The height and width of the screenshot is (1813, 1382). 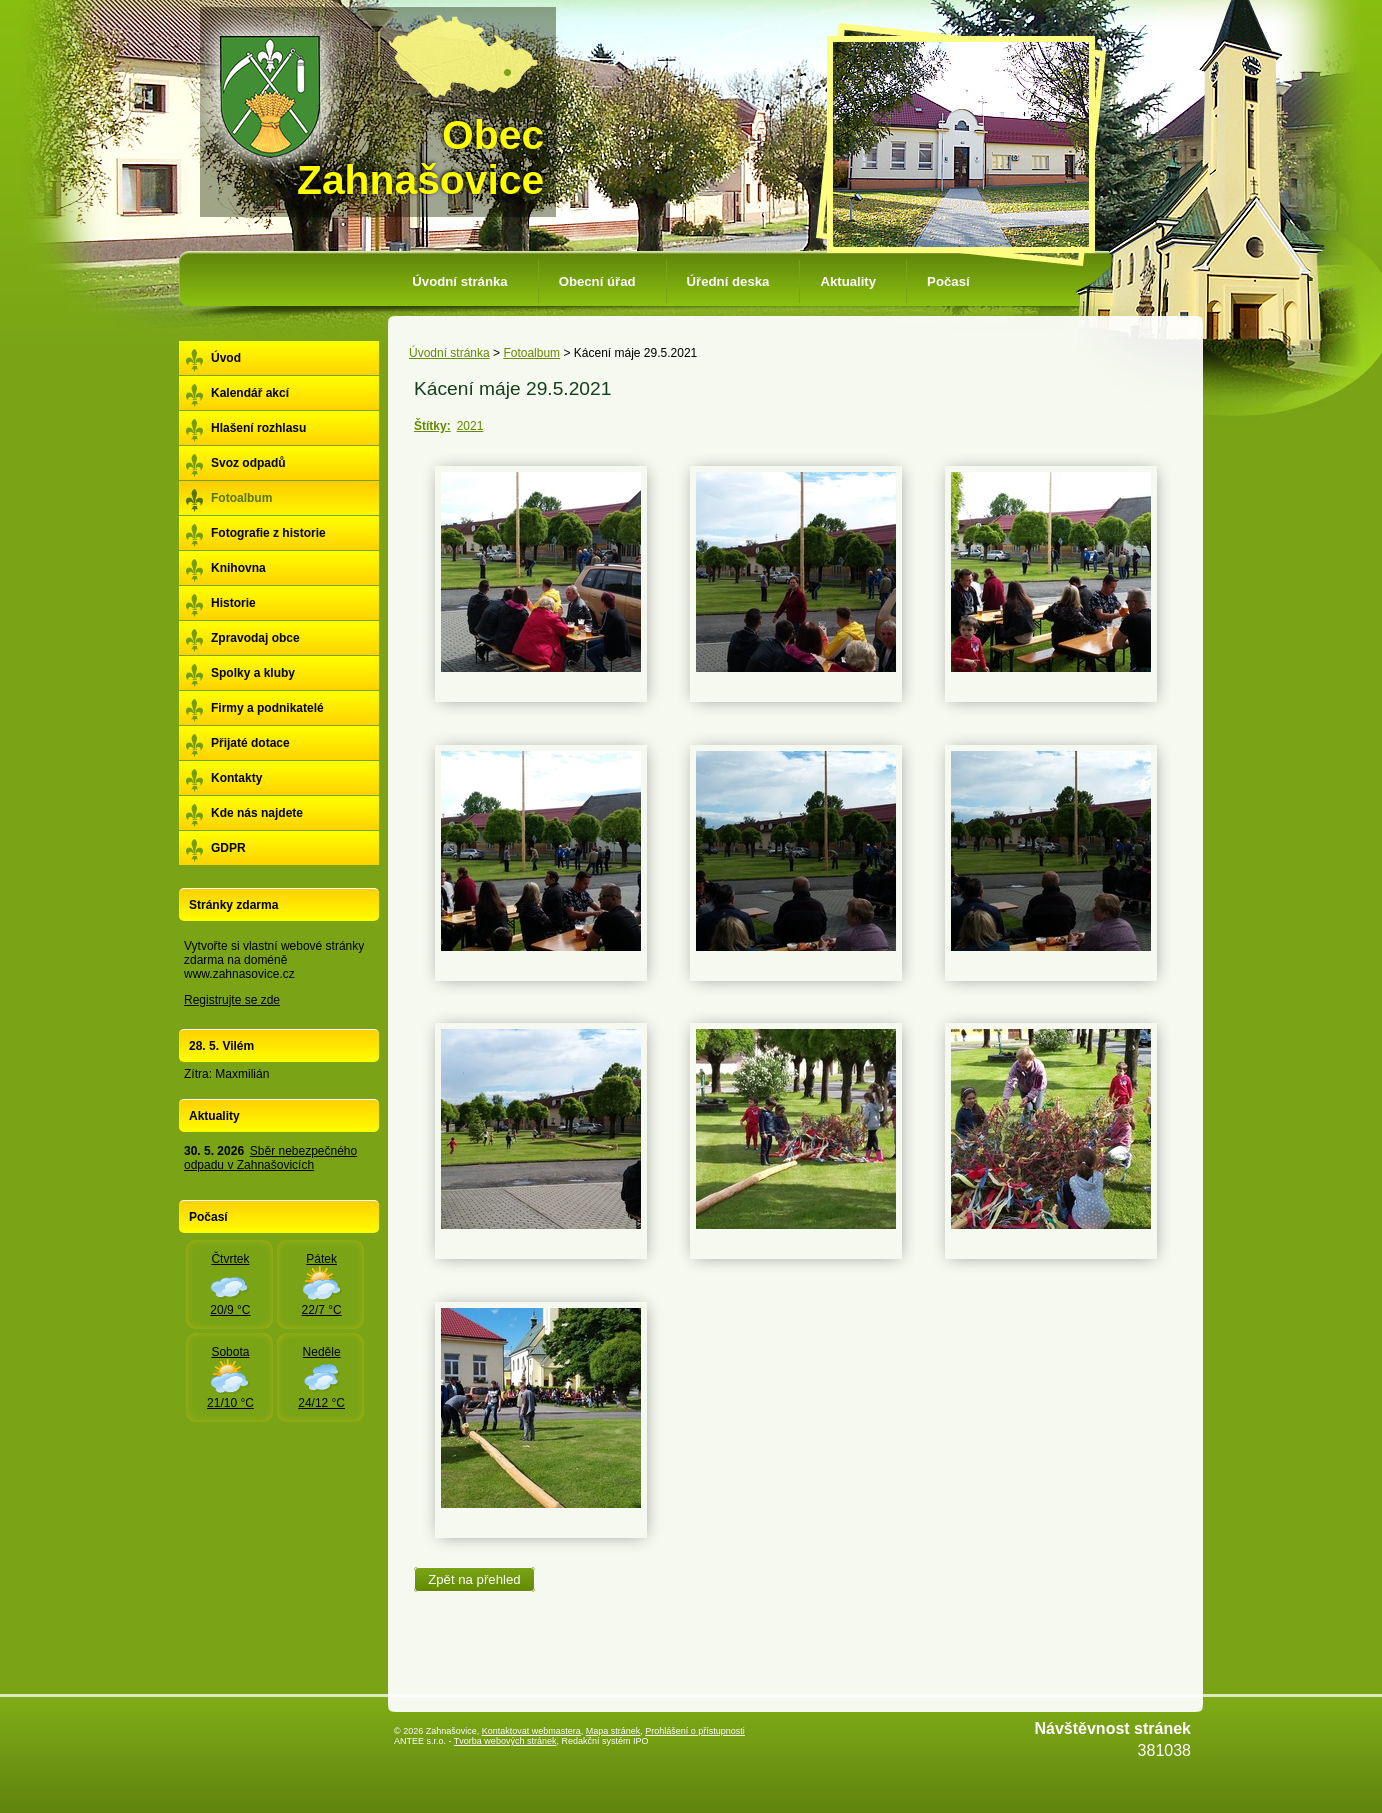 What do you see at coordinates (597, 281) in the screenshot?
I see `Obecní úřad` at bounding box center [597, 281].